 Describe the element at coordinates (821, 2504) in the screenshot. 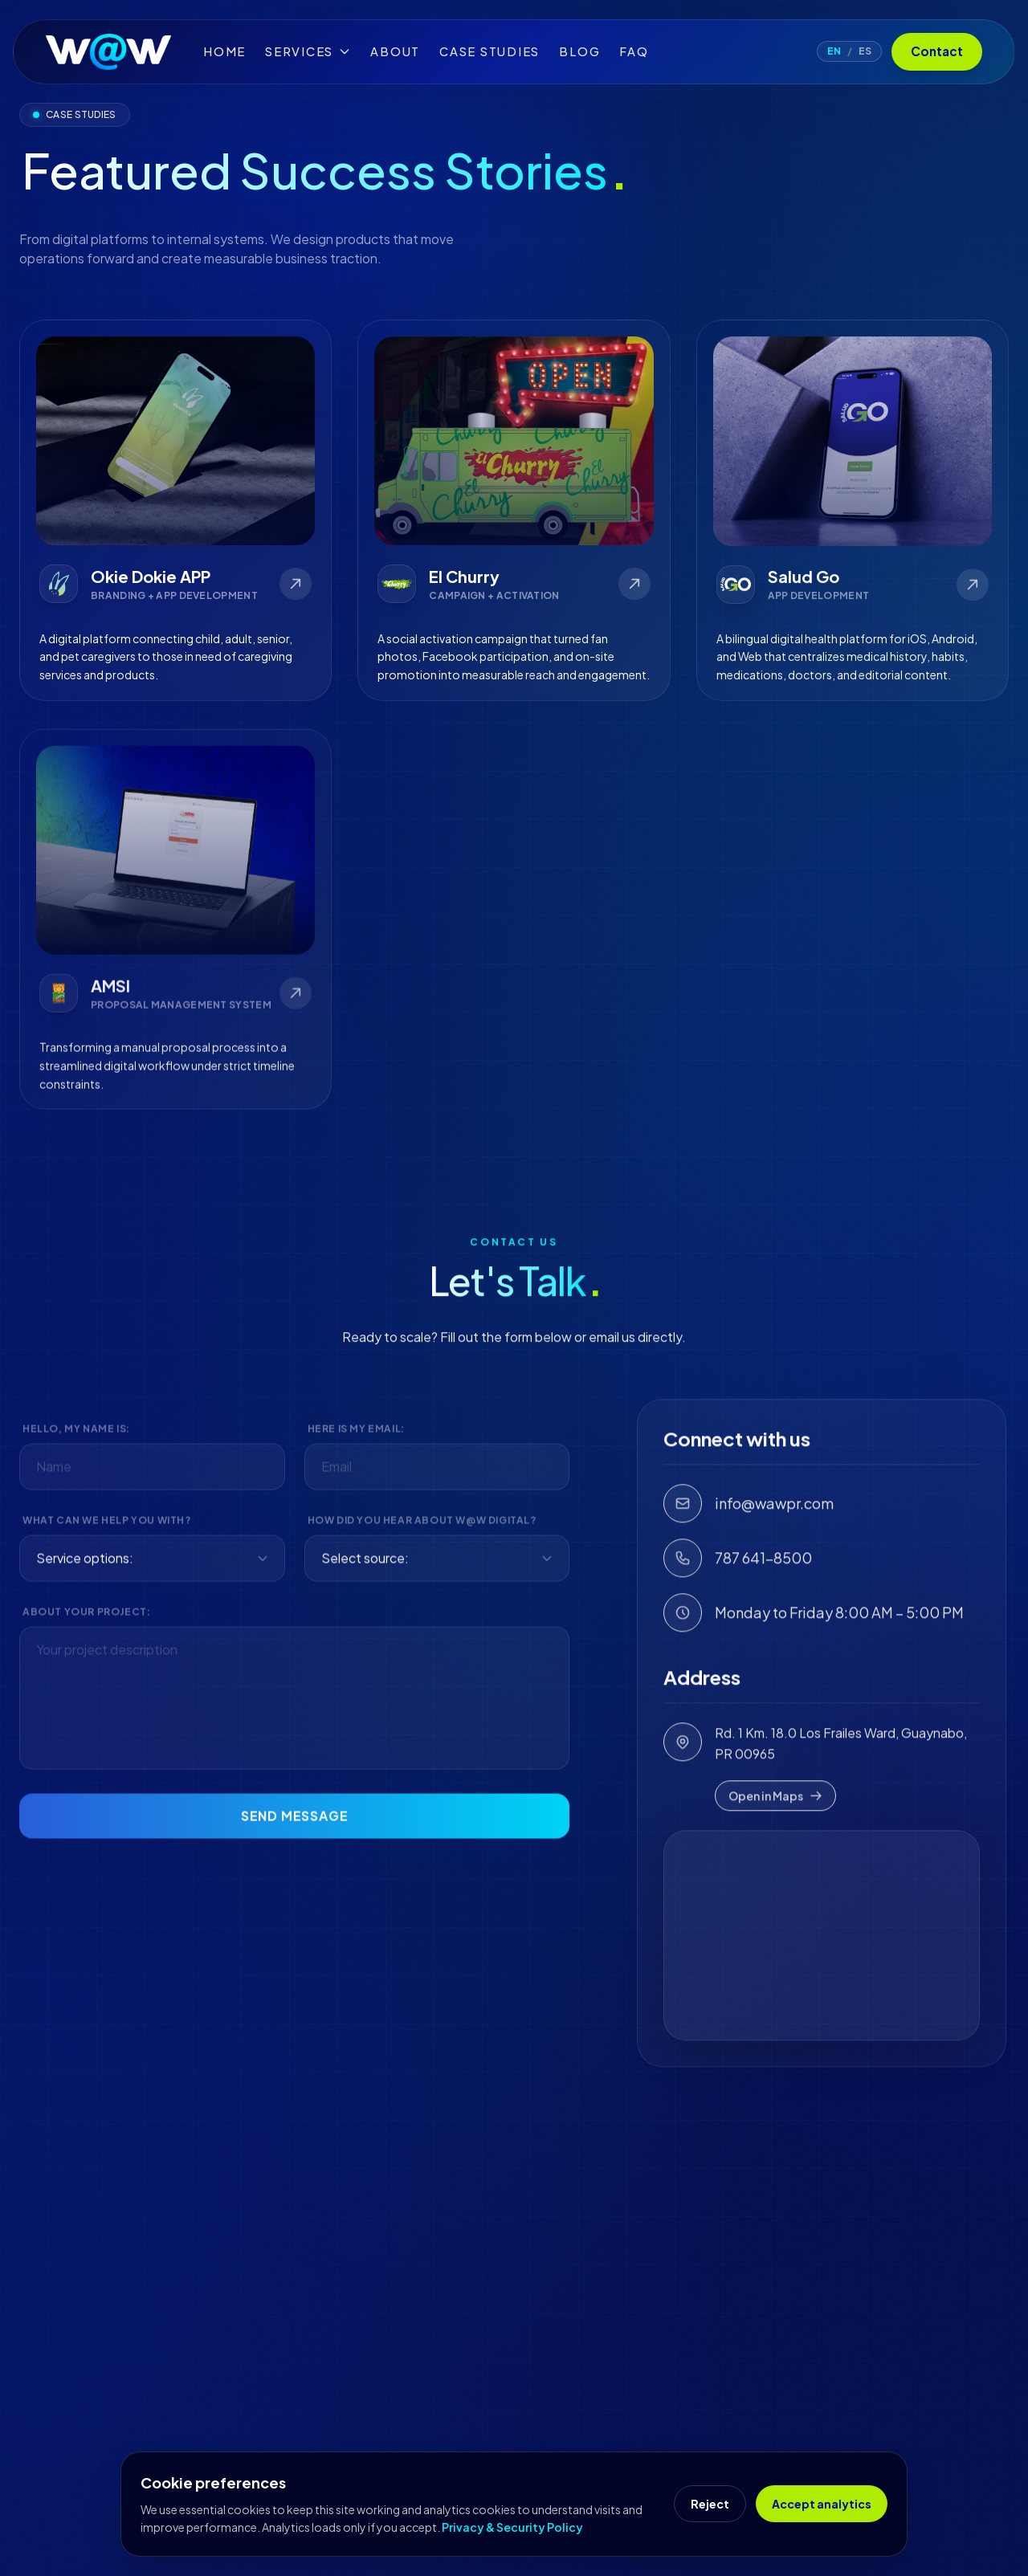

I see `Accept analytics` at that location.